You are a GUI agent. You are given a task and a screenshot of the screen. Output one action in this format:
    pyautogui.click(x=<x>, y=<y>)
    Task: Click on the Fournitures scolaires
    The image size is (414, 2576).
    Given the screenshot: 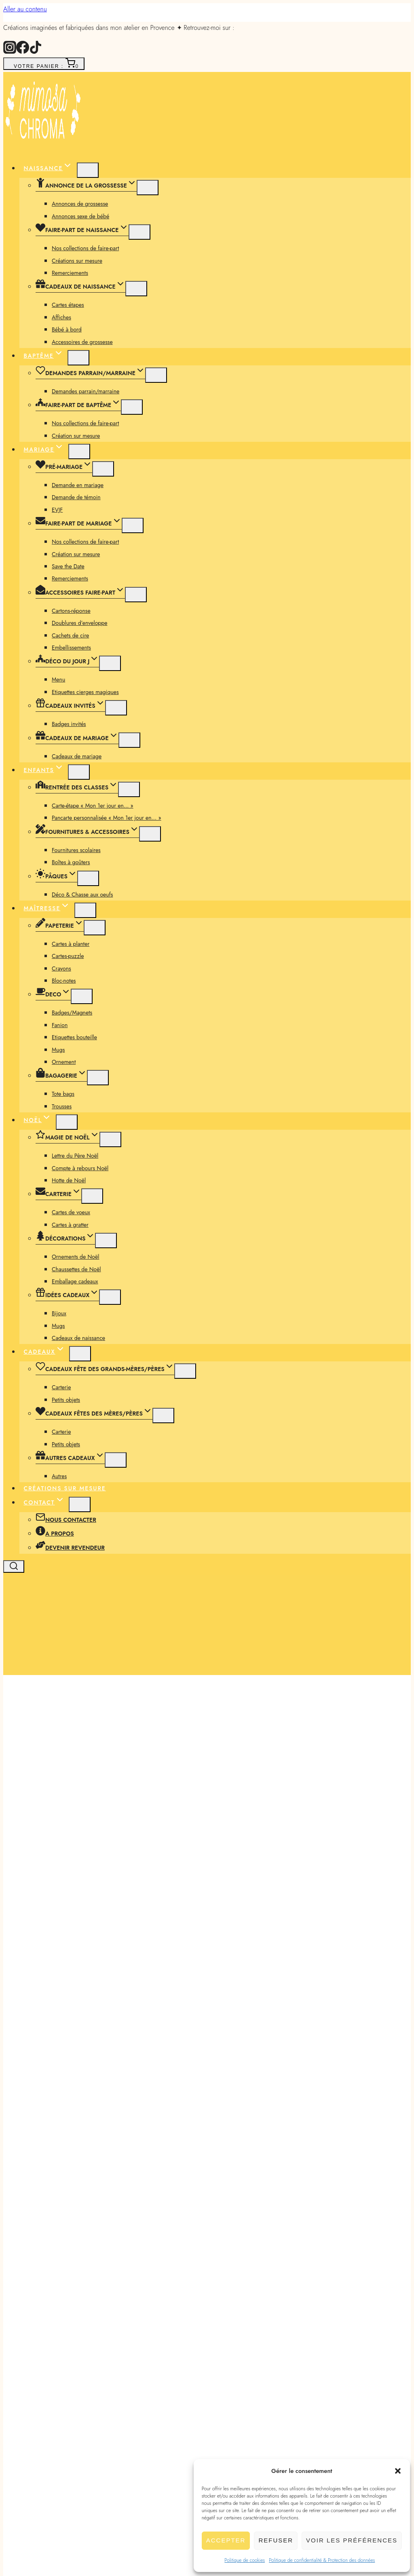 What is the action you would take?
    pyautogui.click(x=76, y=850)
    